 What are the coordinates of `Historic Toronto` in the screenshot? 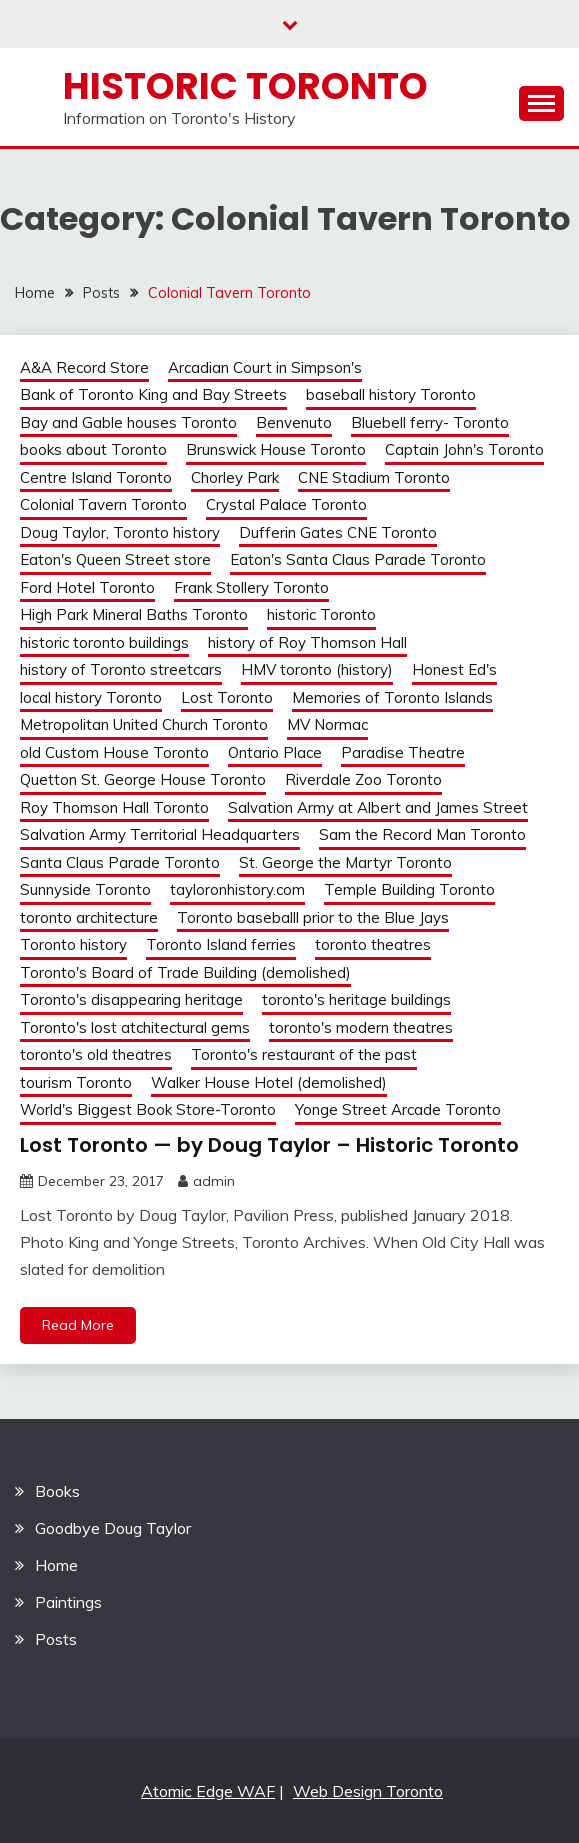 It's located at (245, 86).